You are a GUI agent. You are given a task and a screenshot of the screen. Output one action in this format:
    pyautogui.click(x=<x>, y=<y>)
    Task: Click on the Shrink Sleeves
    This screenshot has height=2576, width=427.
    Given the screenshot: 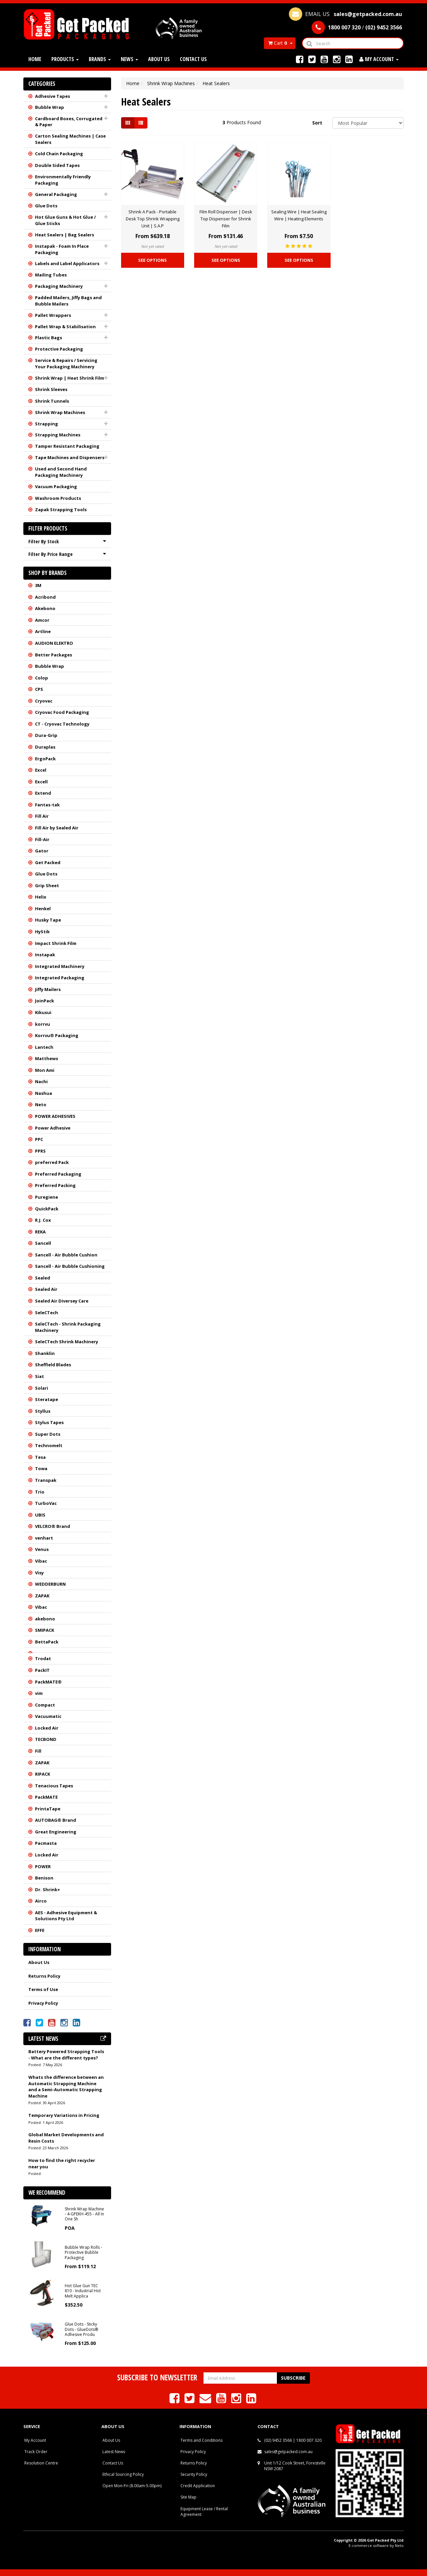 What is the action you would take?
    pyautogui.click(x=51, y=389)
    